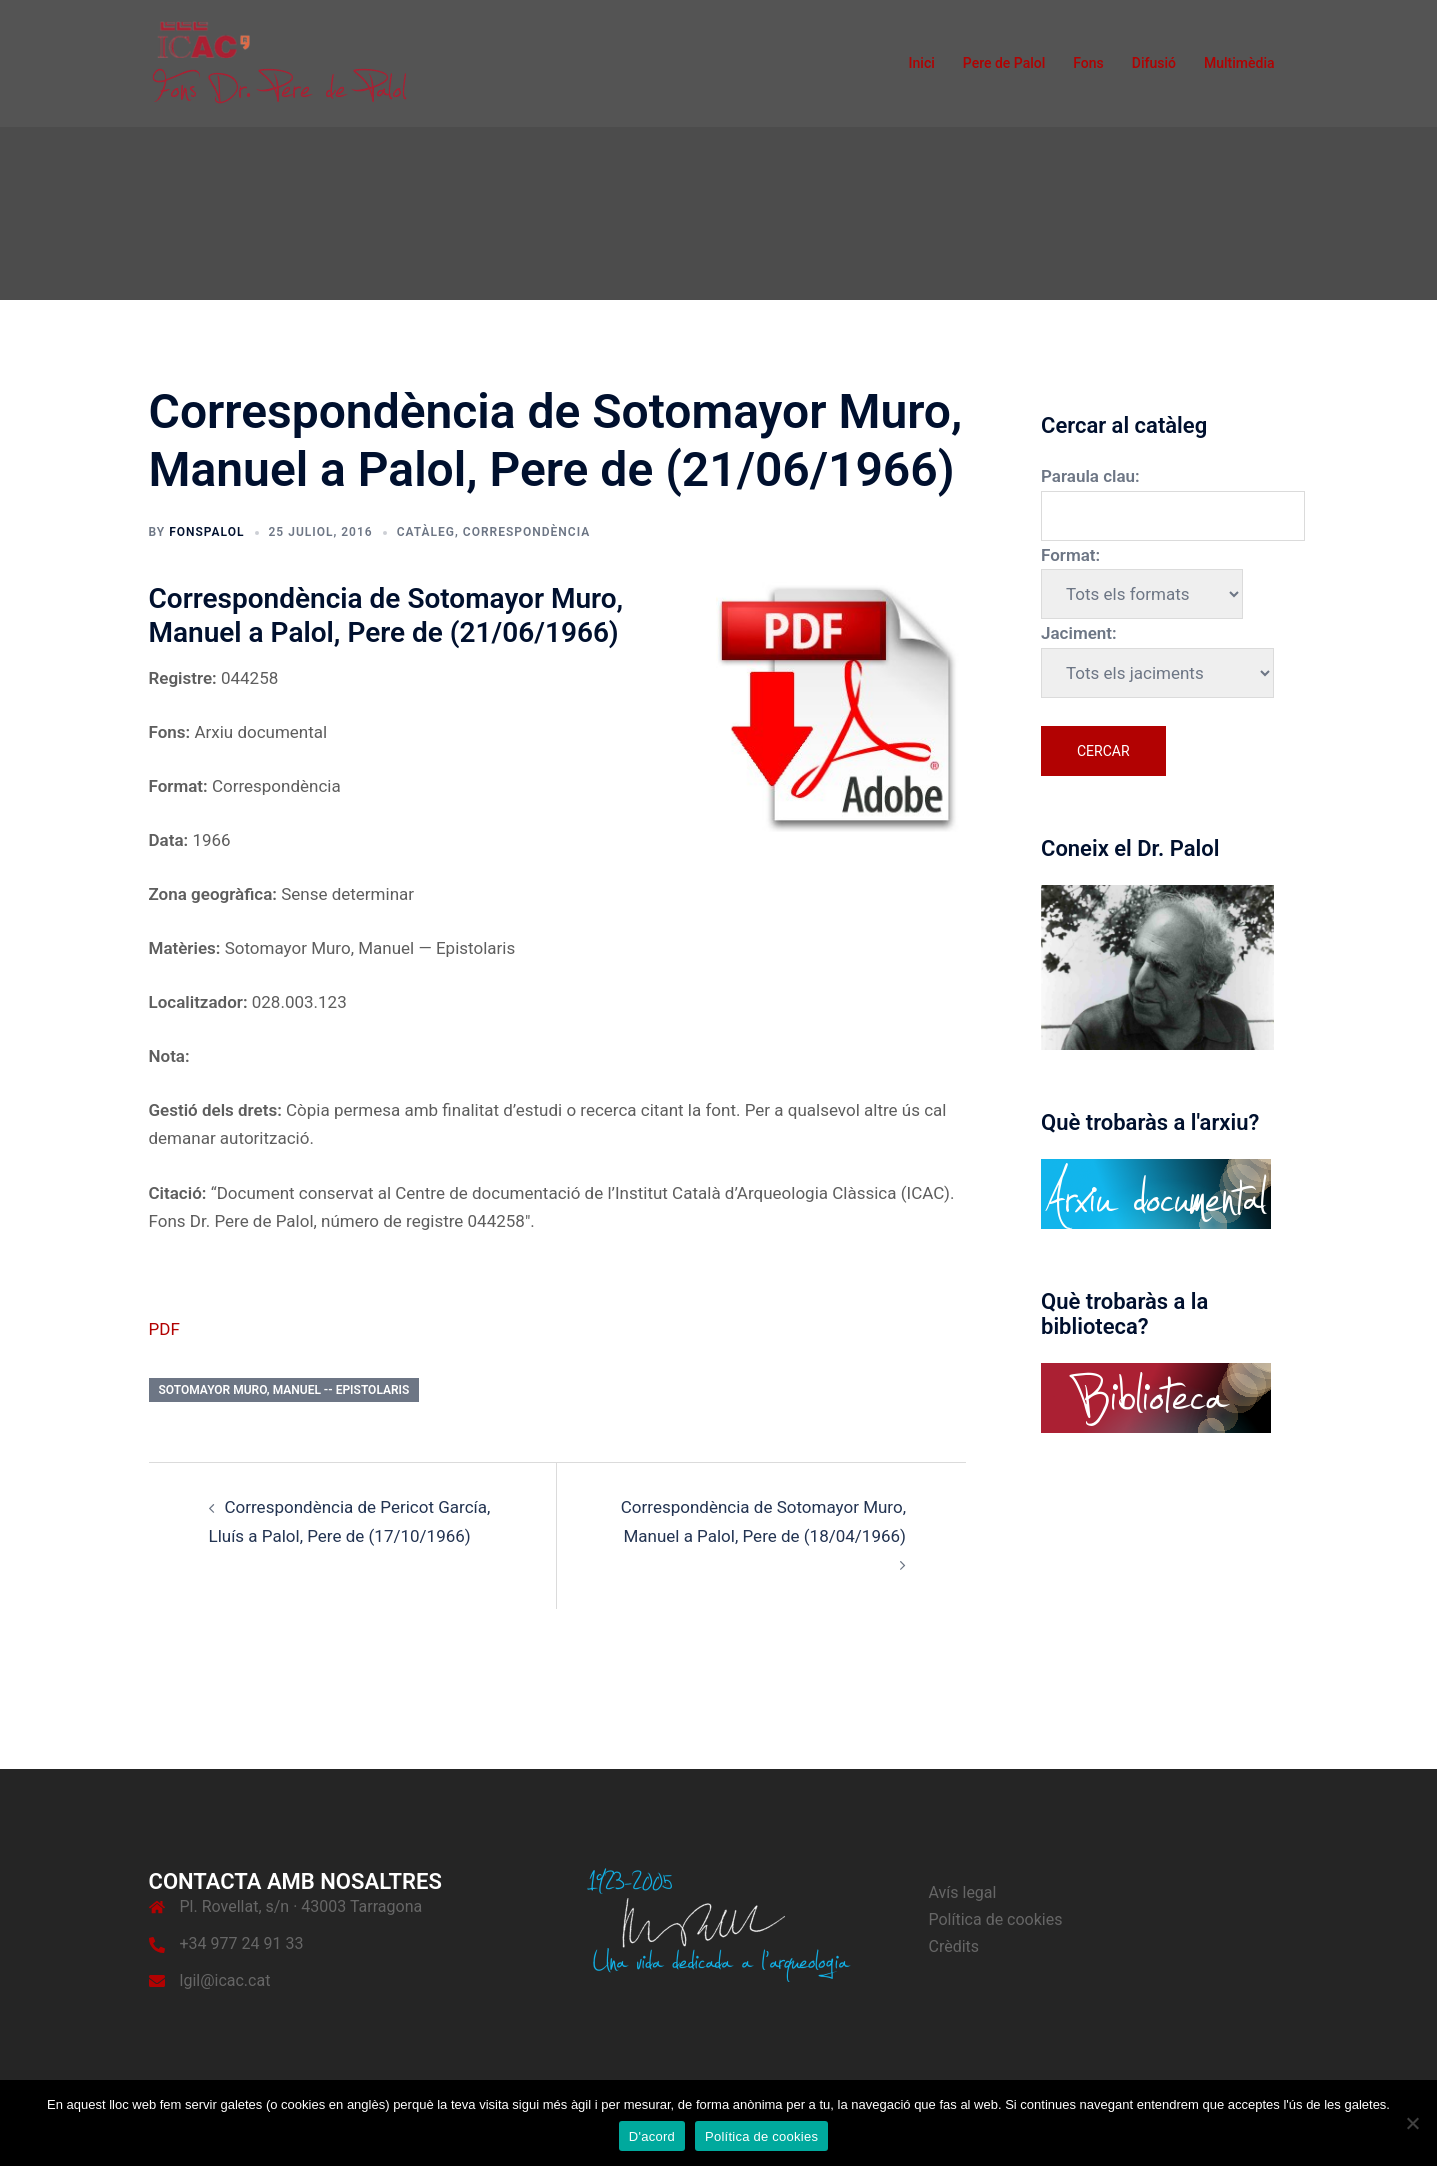 This screenshot has width=1437, height=2166. I want to click on Correspondència, so click(526, 532).